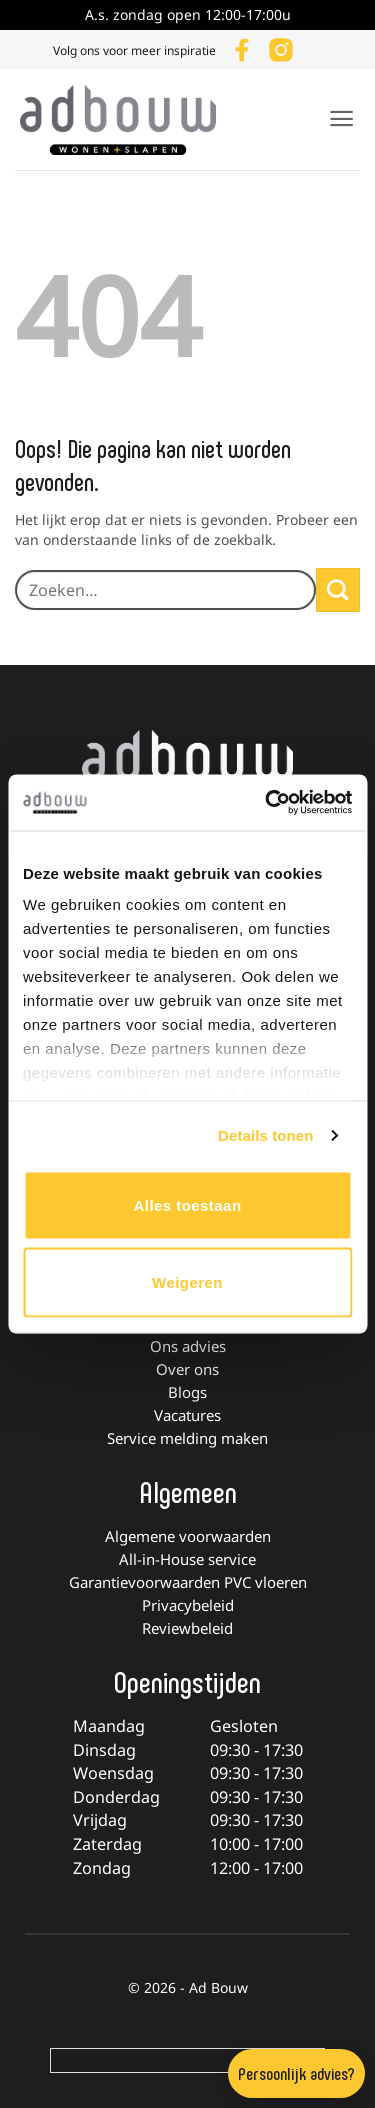  Describe the element at coordinates (188, 1536) in the screenshot. I see `Algemene voorwaarden` at that location.